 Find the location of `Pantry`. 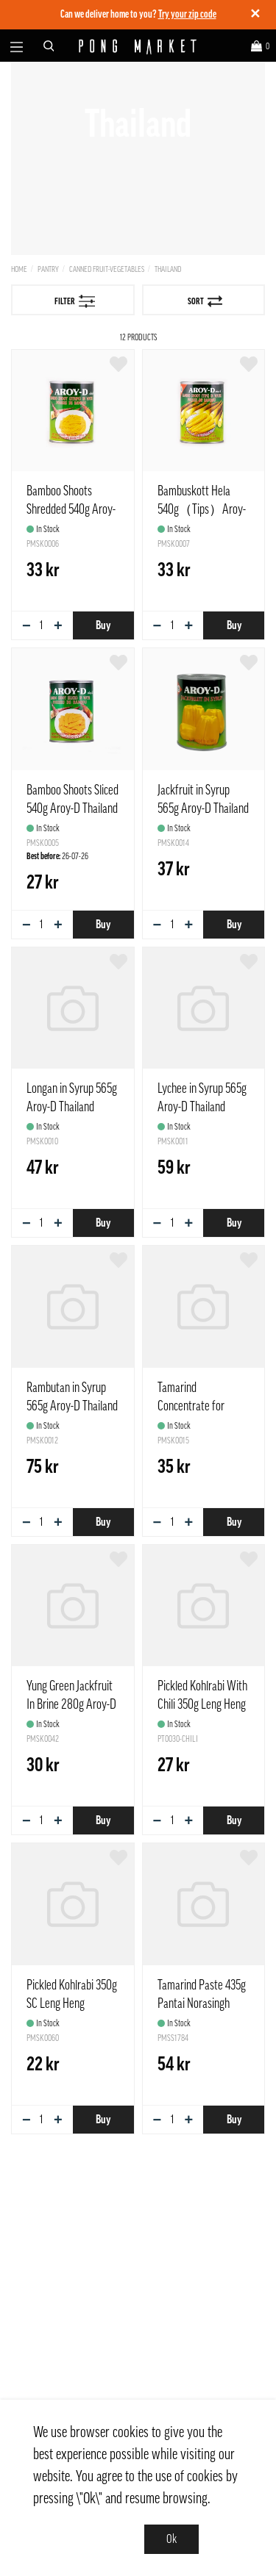

Pantry is located at coordinates (48, 269).